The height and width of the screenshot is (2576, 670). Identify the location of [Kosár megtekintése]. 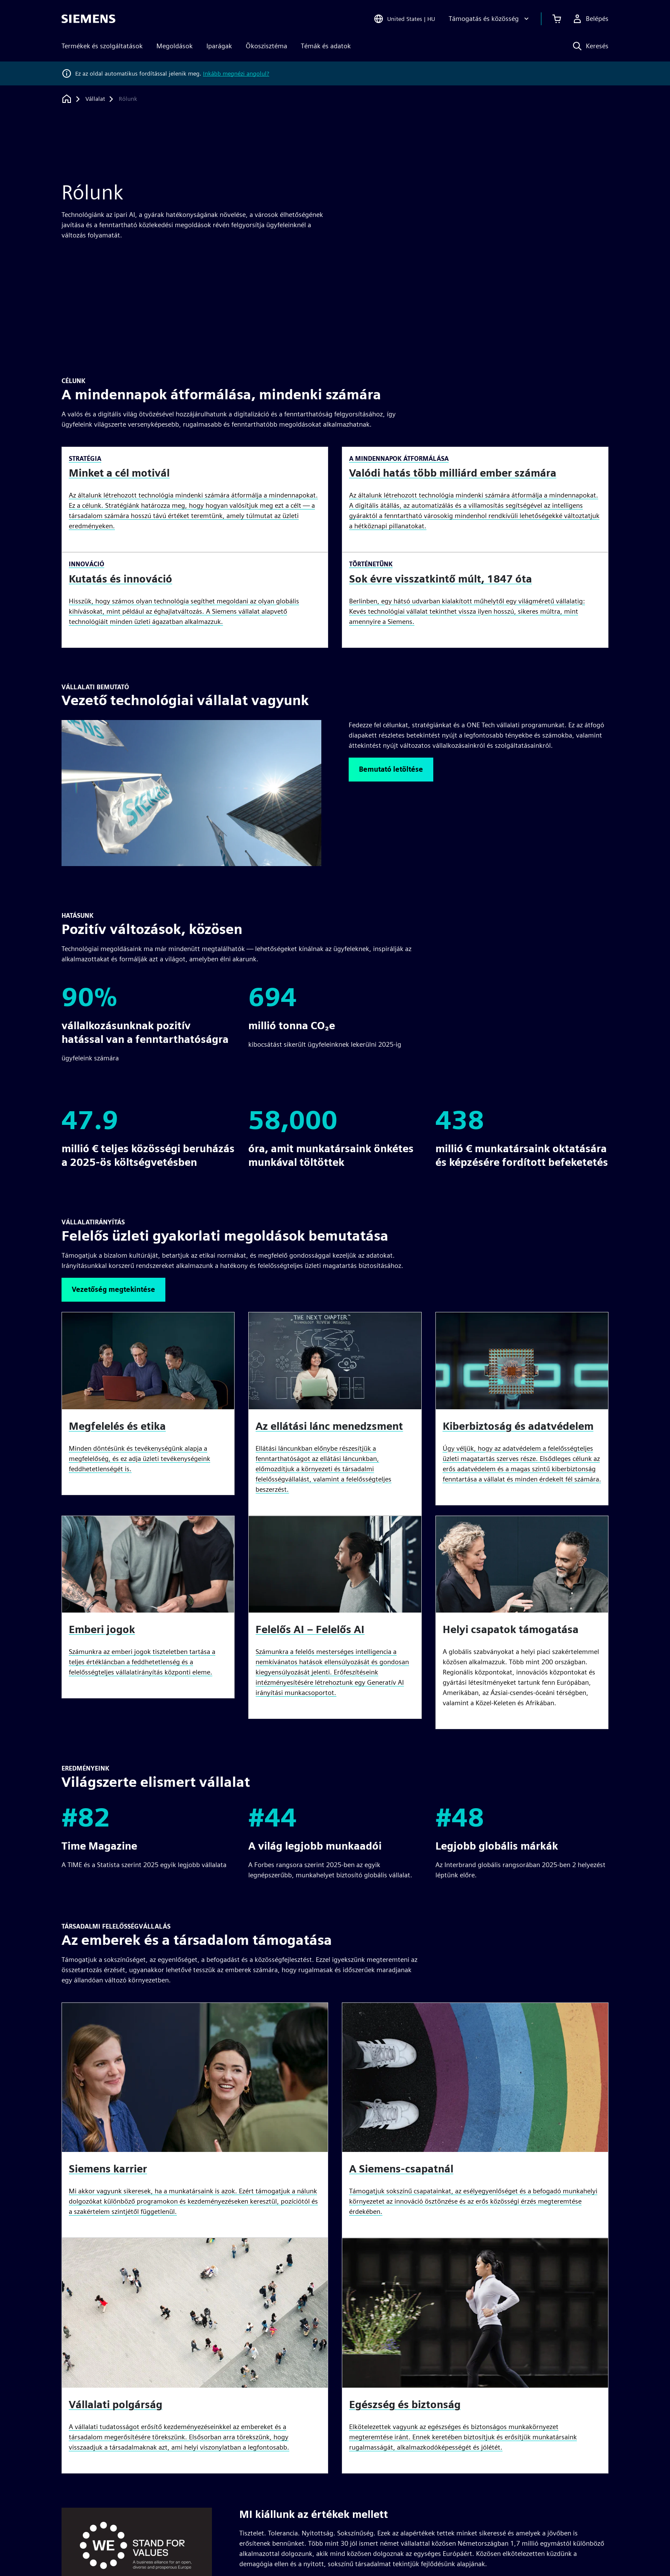
(556, 18).